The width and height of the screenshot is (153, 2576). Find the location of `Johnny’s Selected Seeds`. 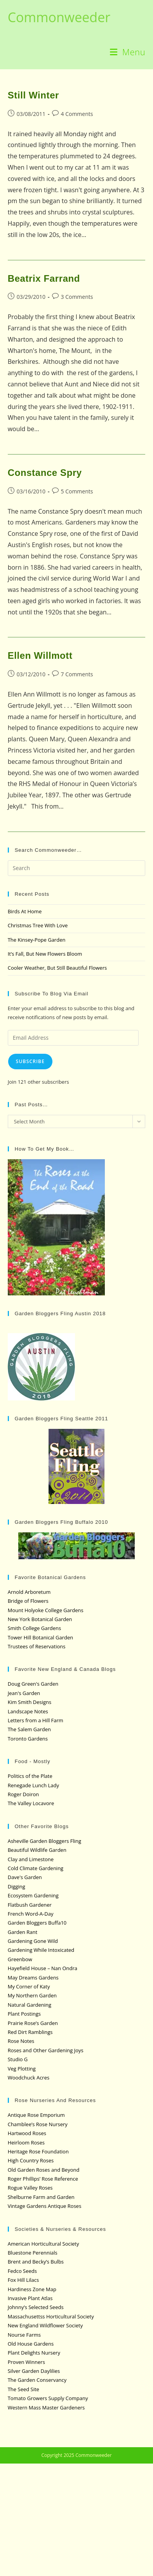

Johnny’s Selected Seeds is located at coordinates (36, 2307).